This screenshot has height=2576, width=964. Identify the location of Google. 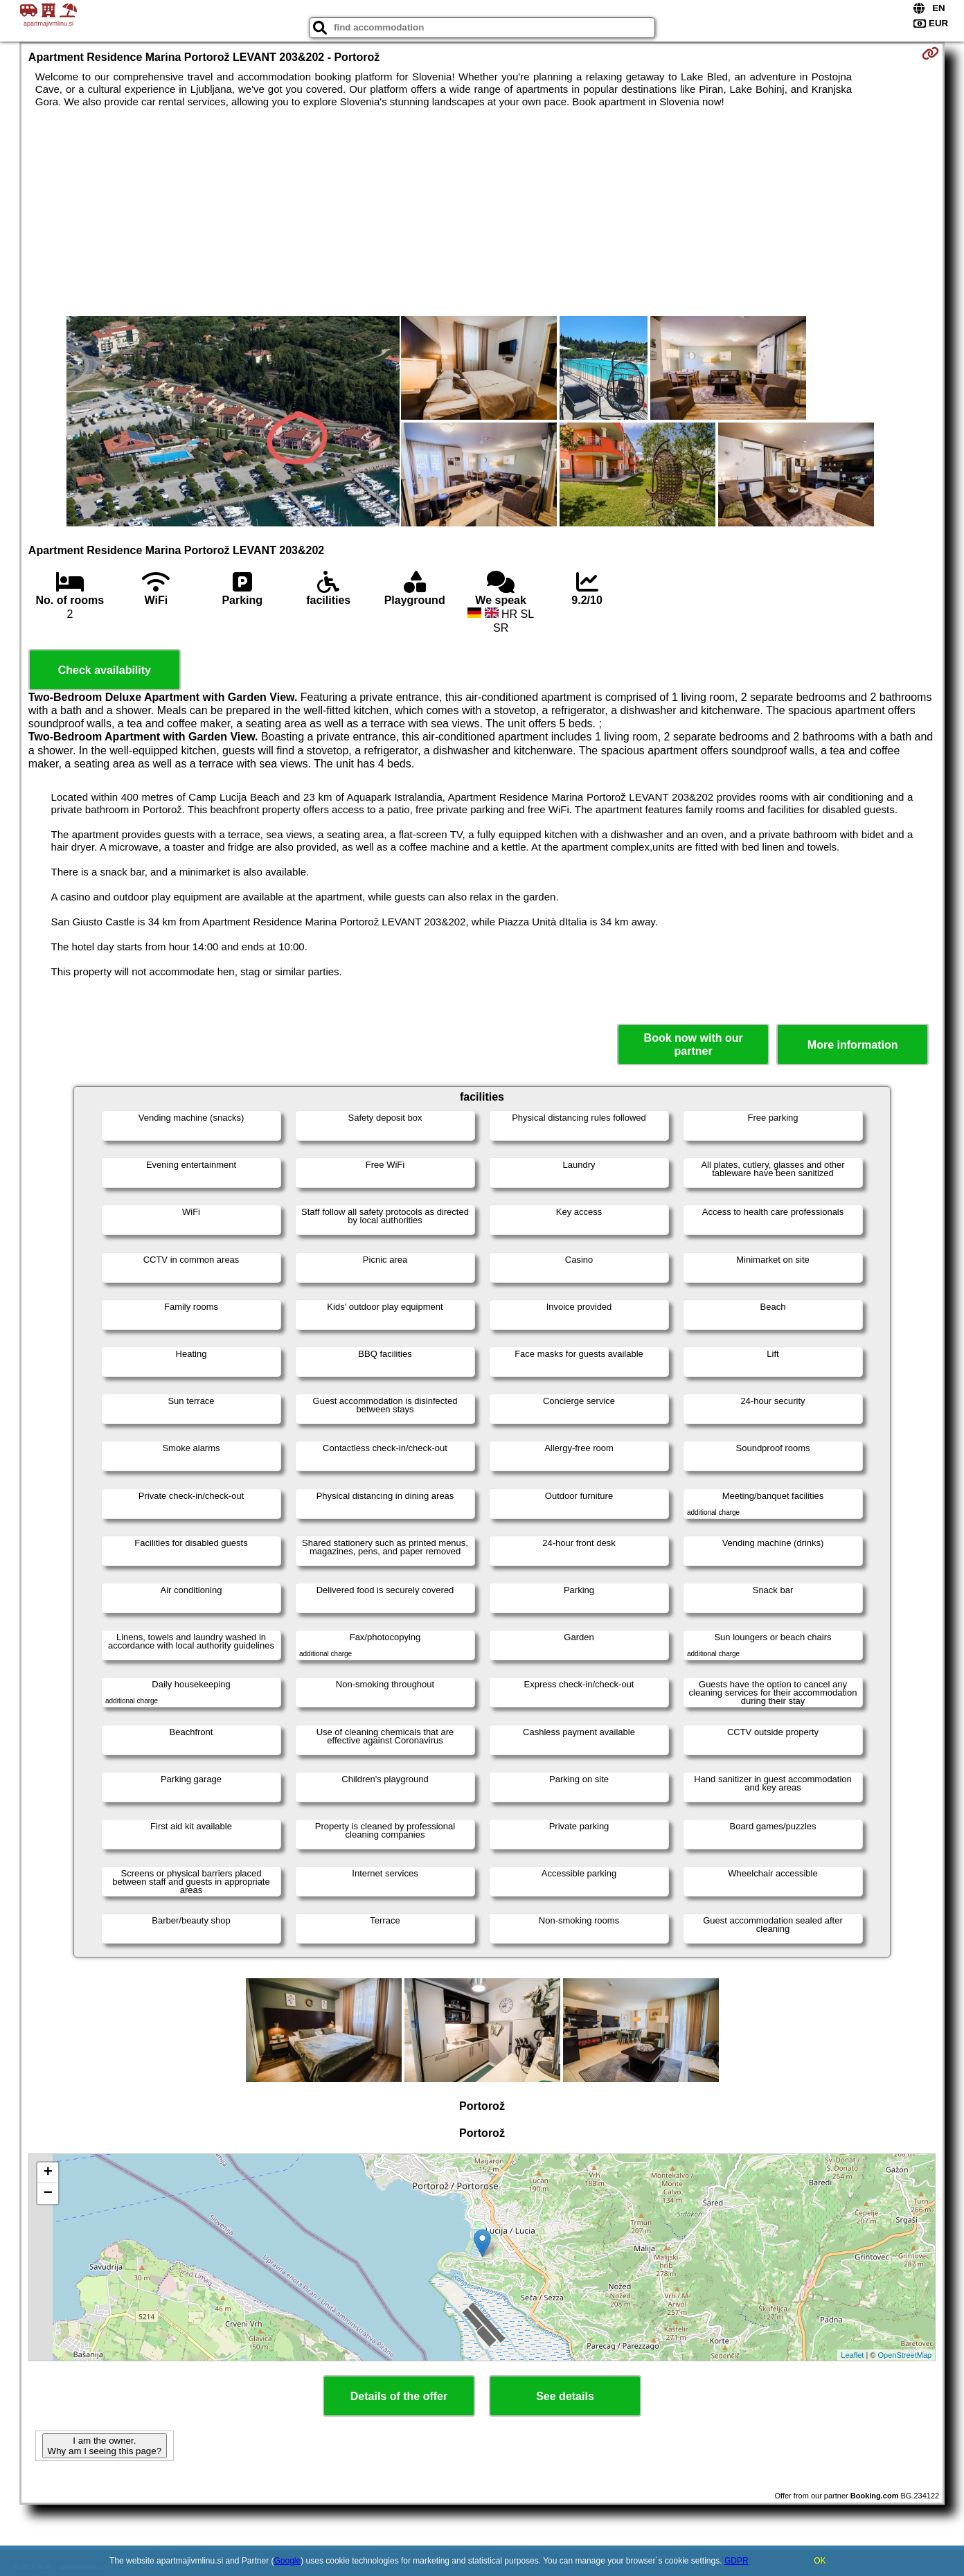
(287, 2561).